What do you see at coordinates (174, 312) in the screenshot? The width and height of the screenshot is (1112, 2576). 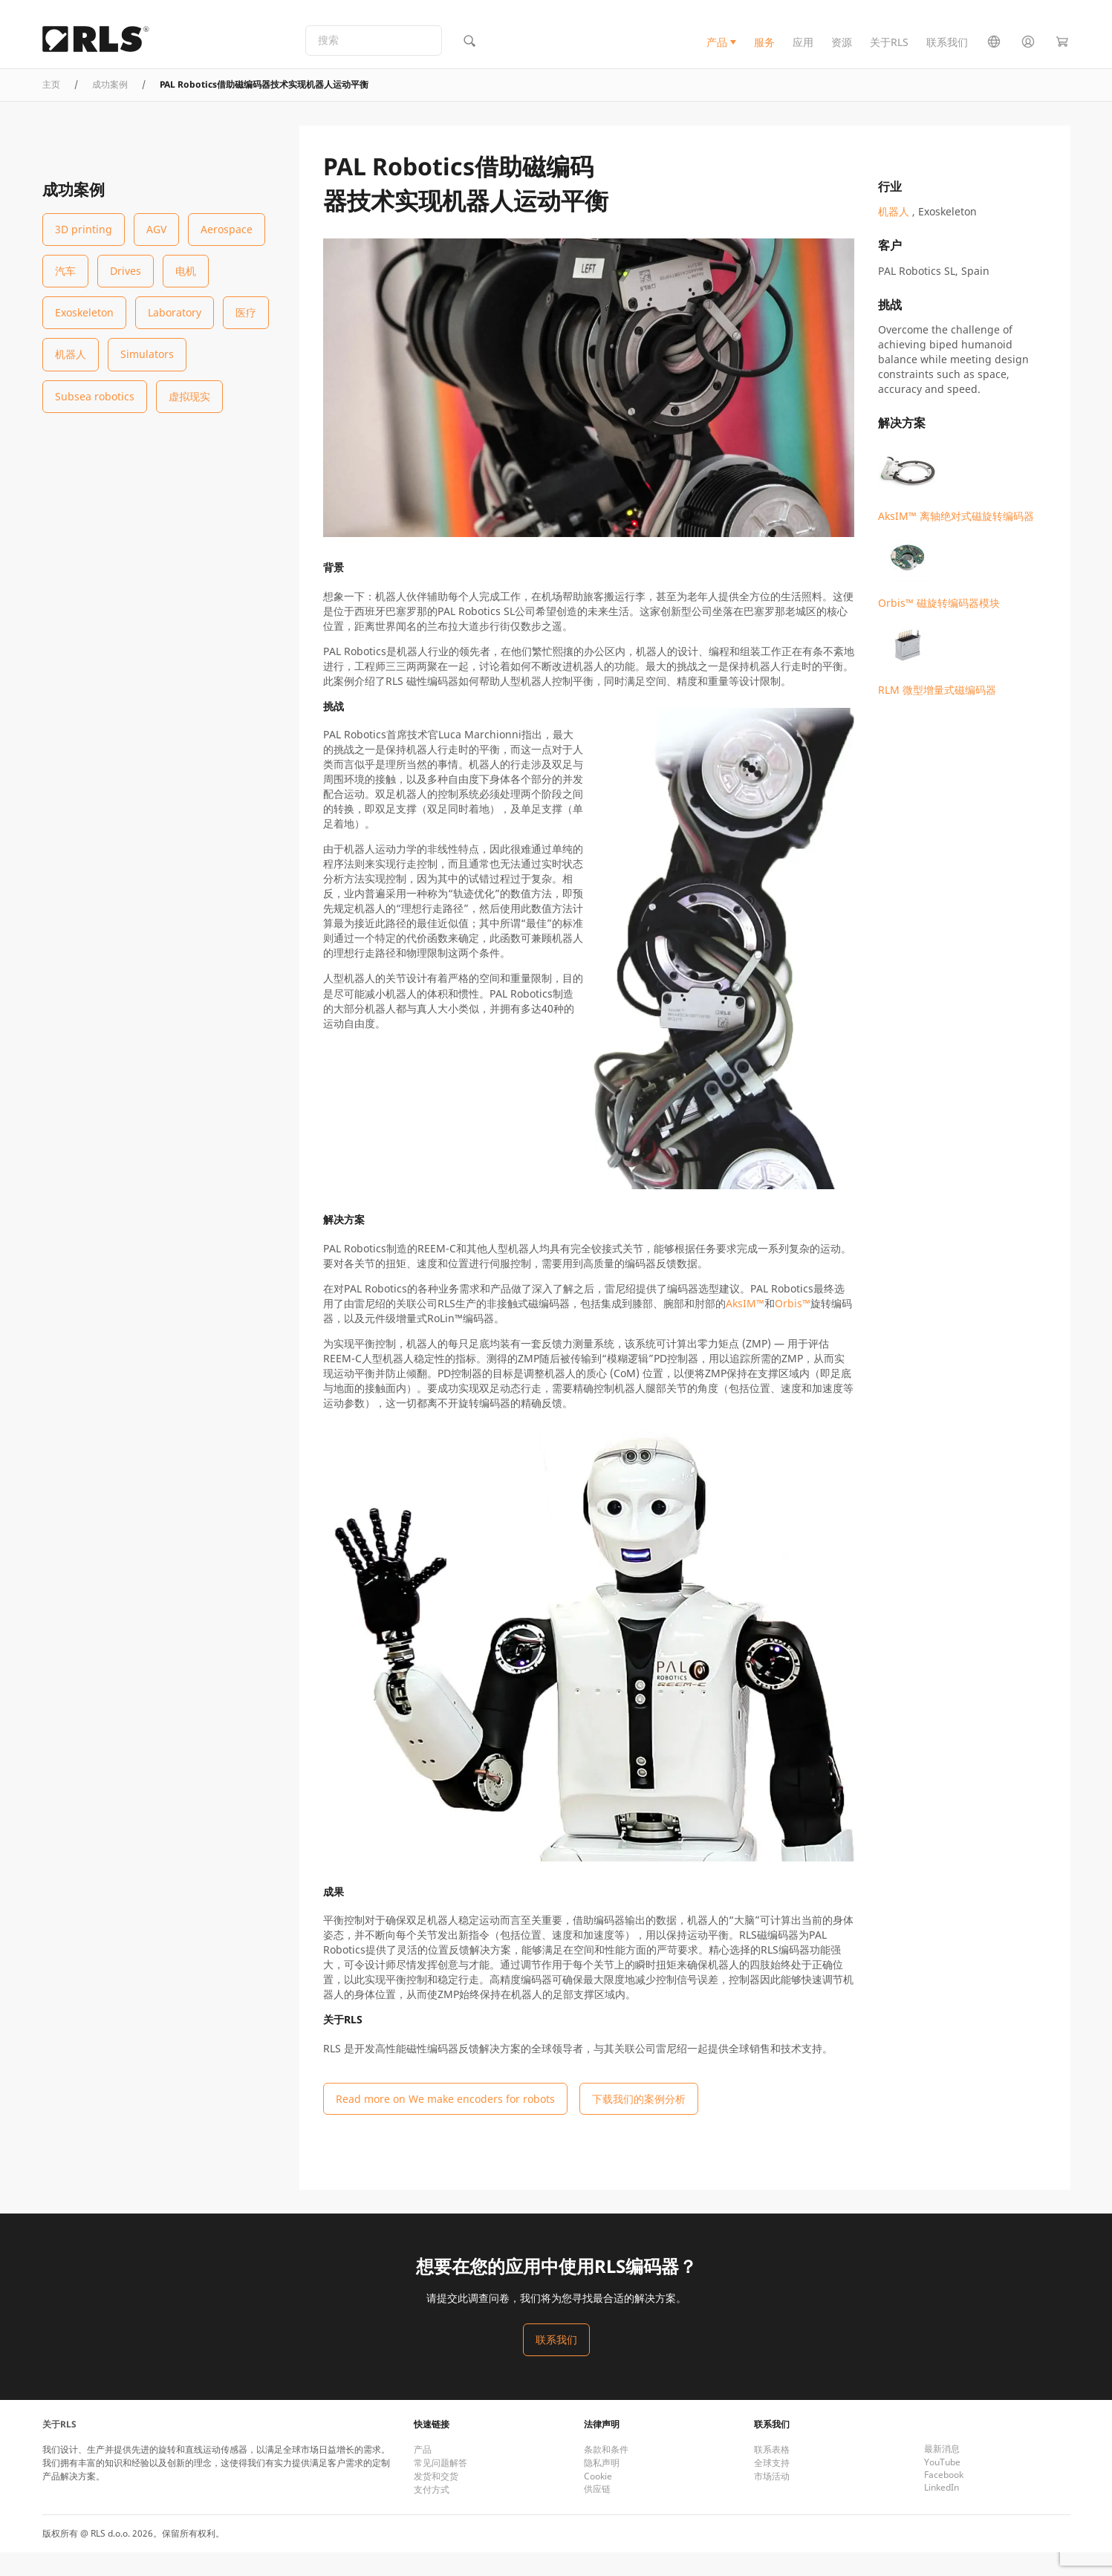 I see `Laboratory` at bounding box center [174, 312].